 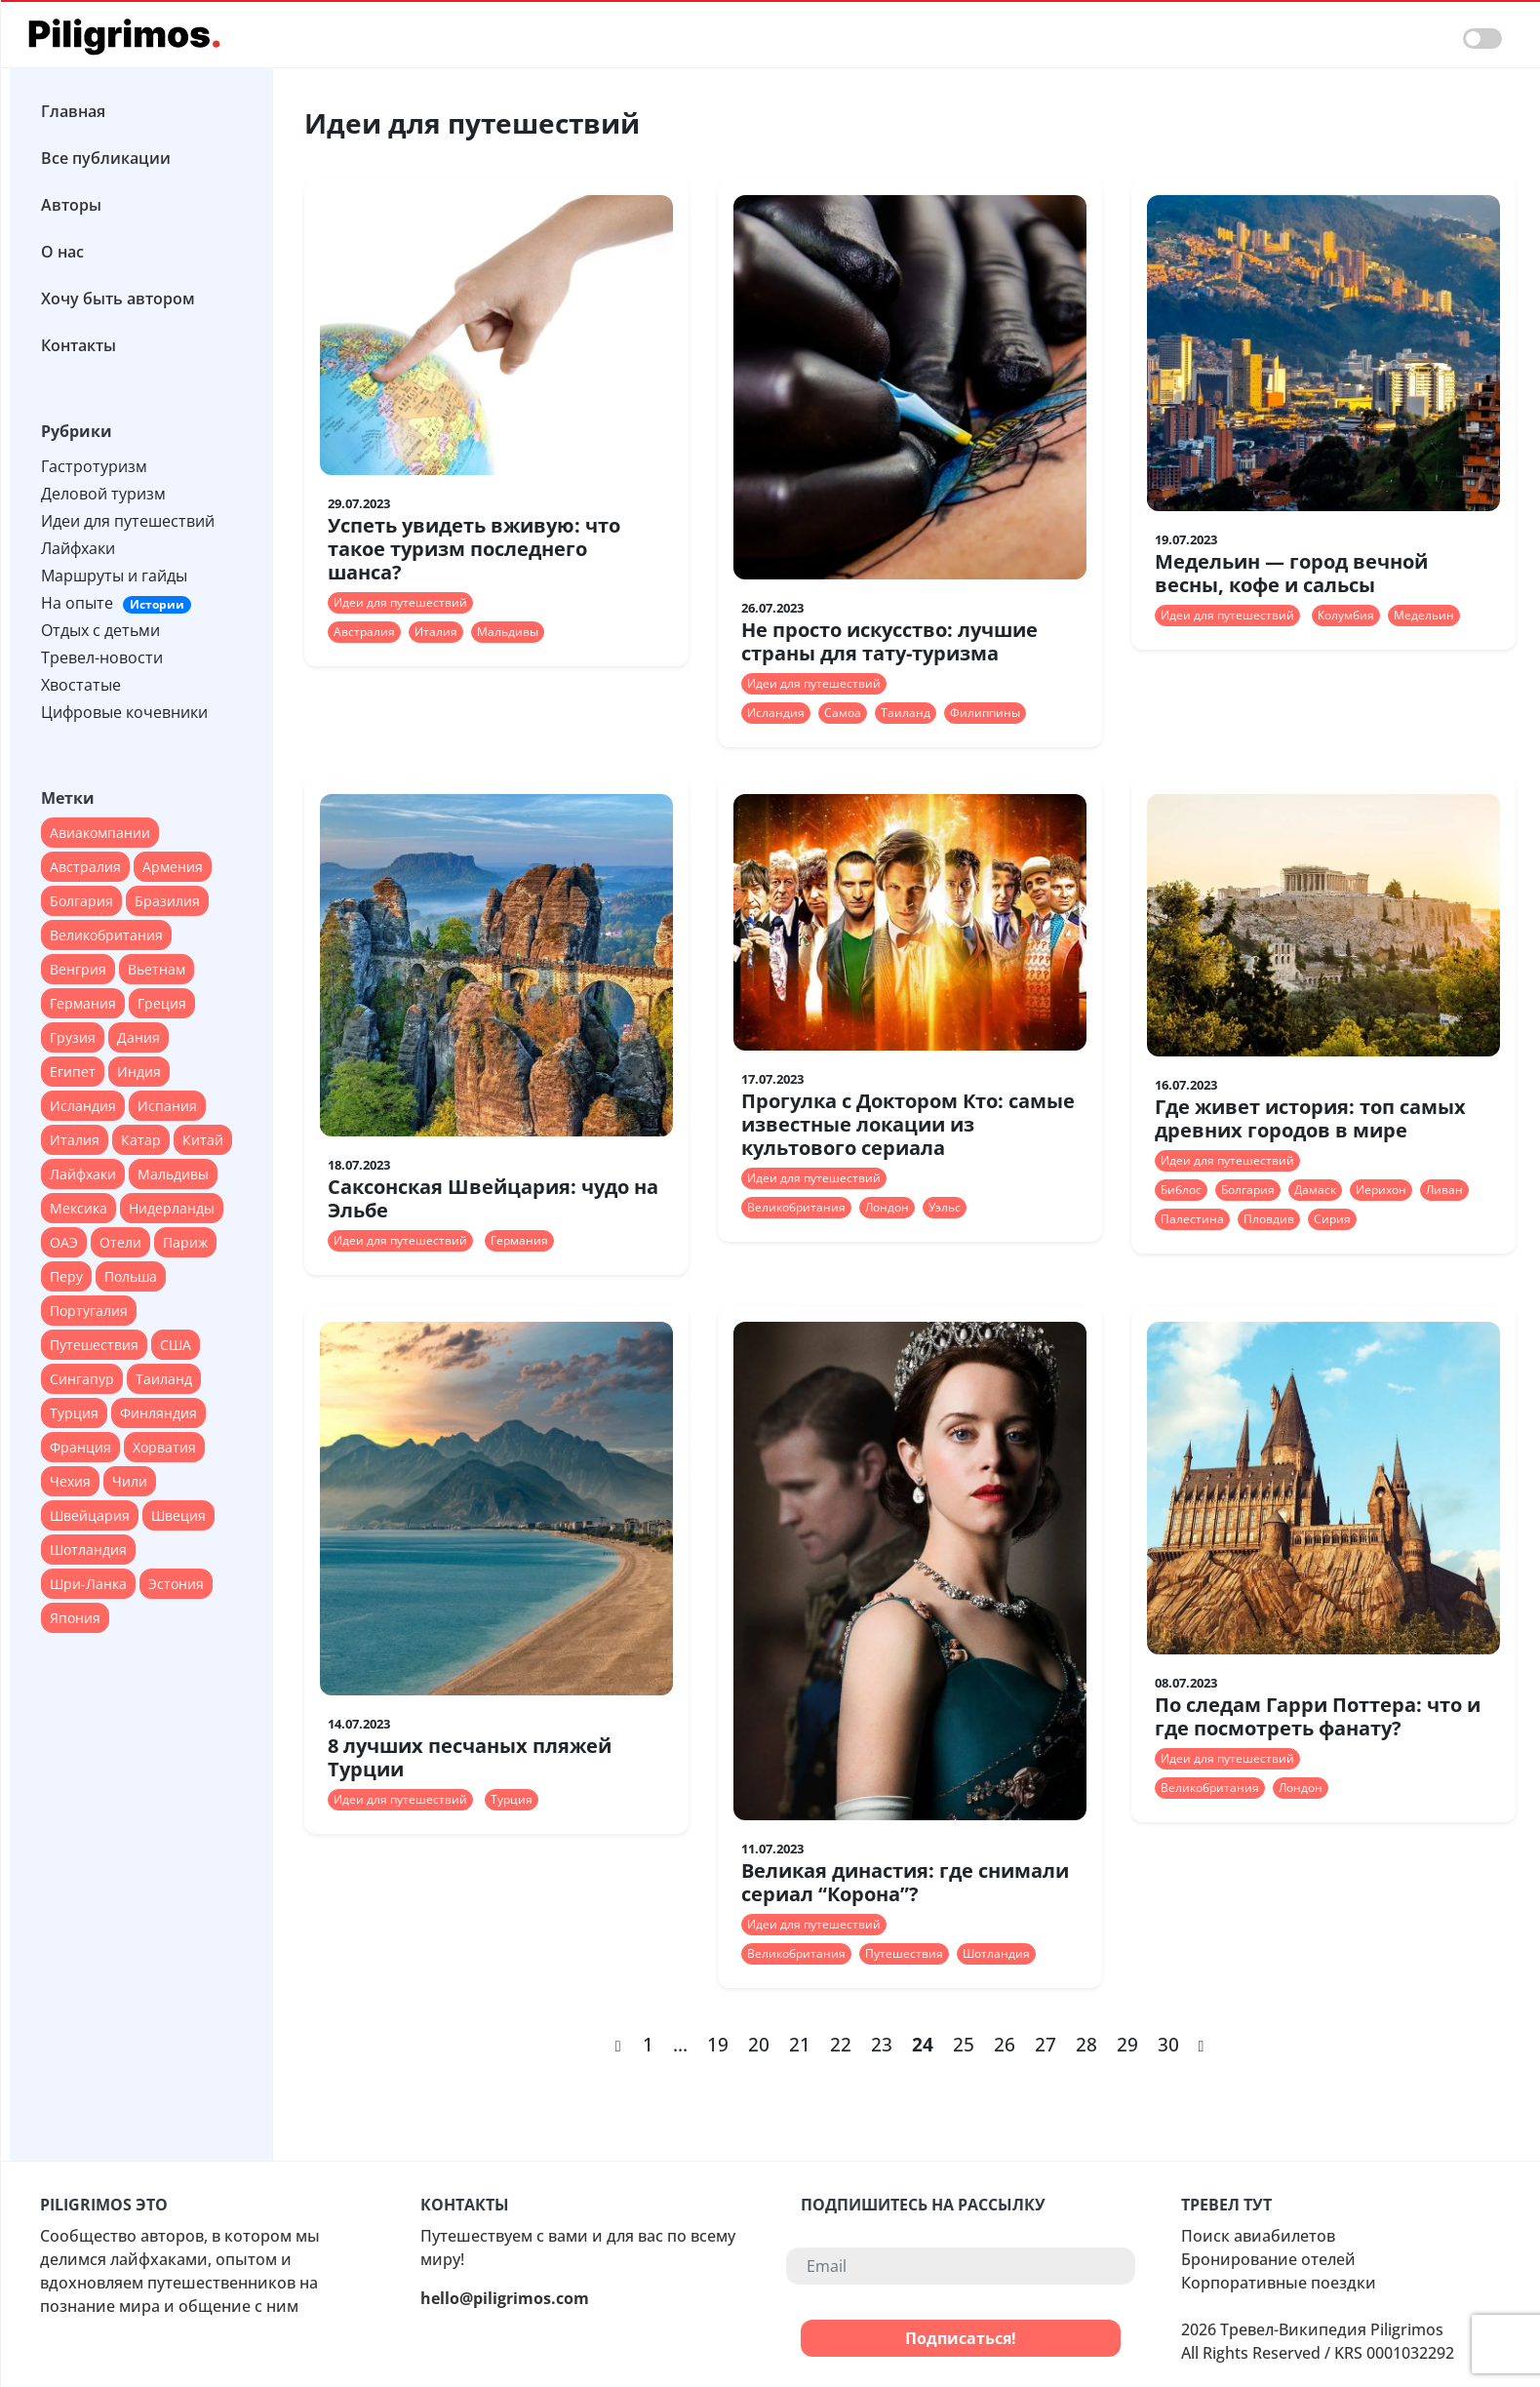 What do you see at coordinates (985, 712) in the screenshot?
I see `Филиппины` at bounding box center [985, 712].